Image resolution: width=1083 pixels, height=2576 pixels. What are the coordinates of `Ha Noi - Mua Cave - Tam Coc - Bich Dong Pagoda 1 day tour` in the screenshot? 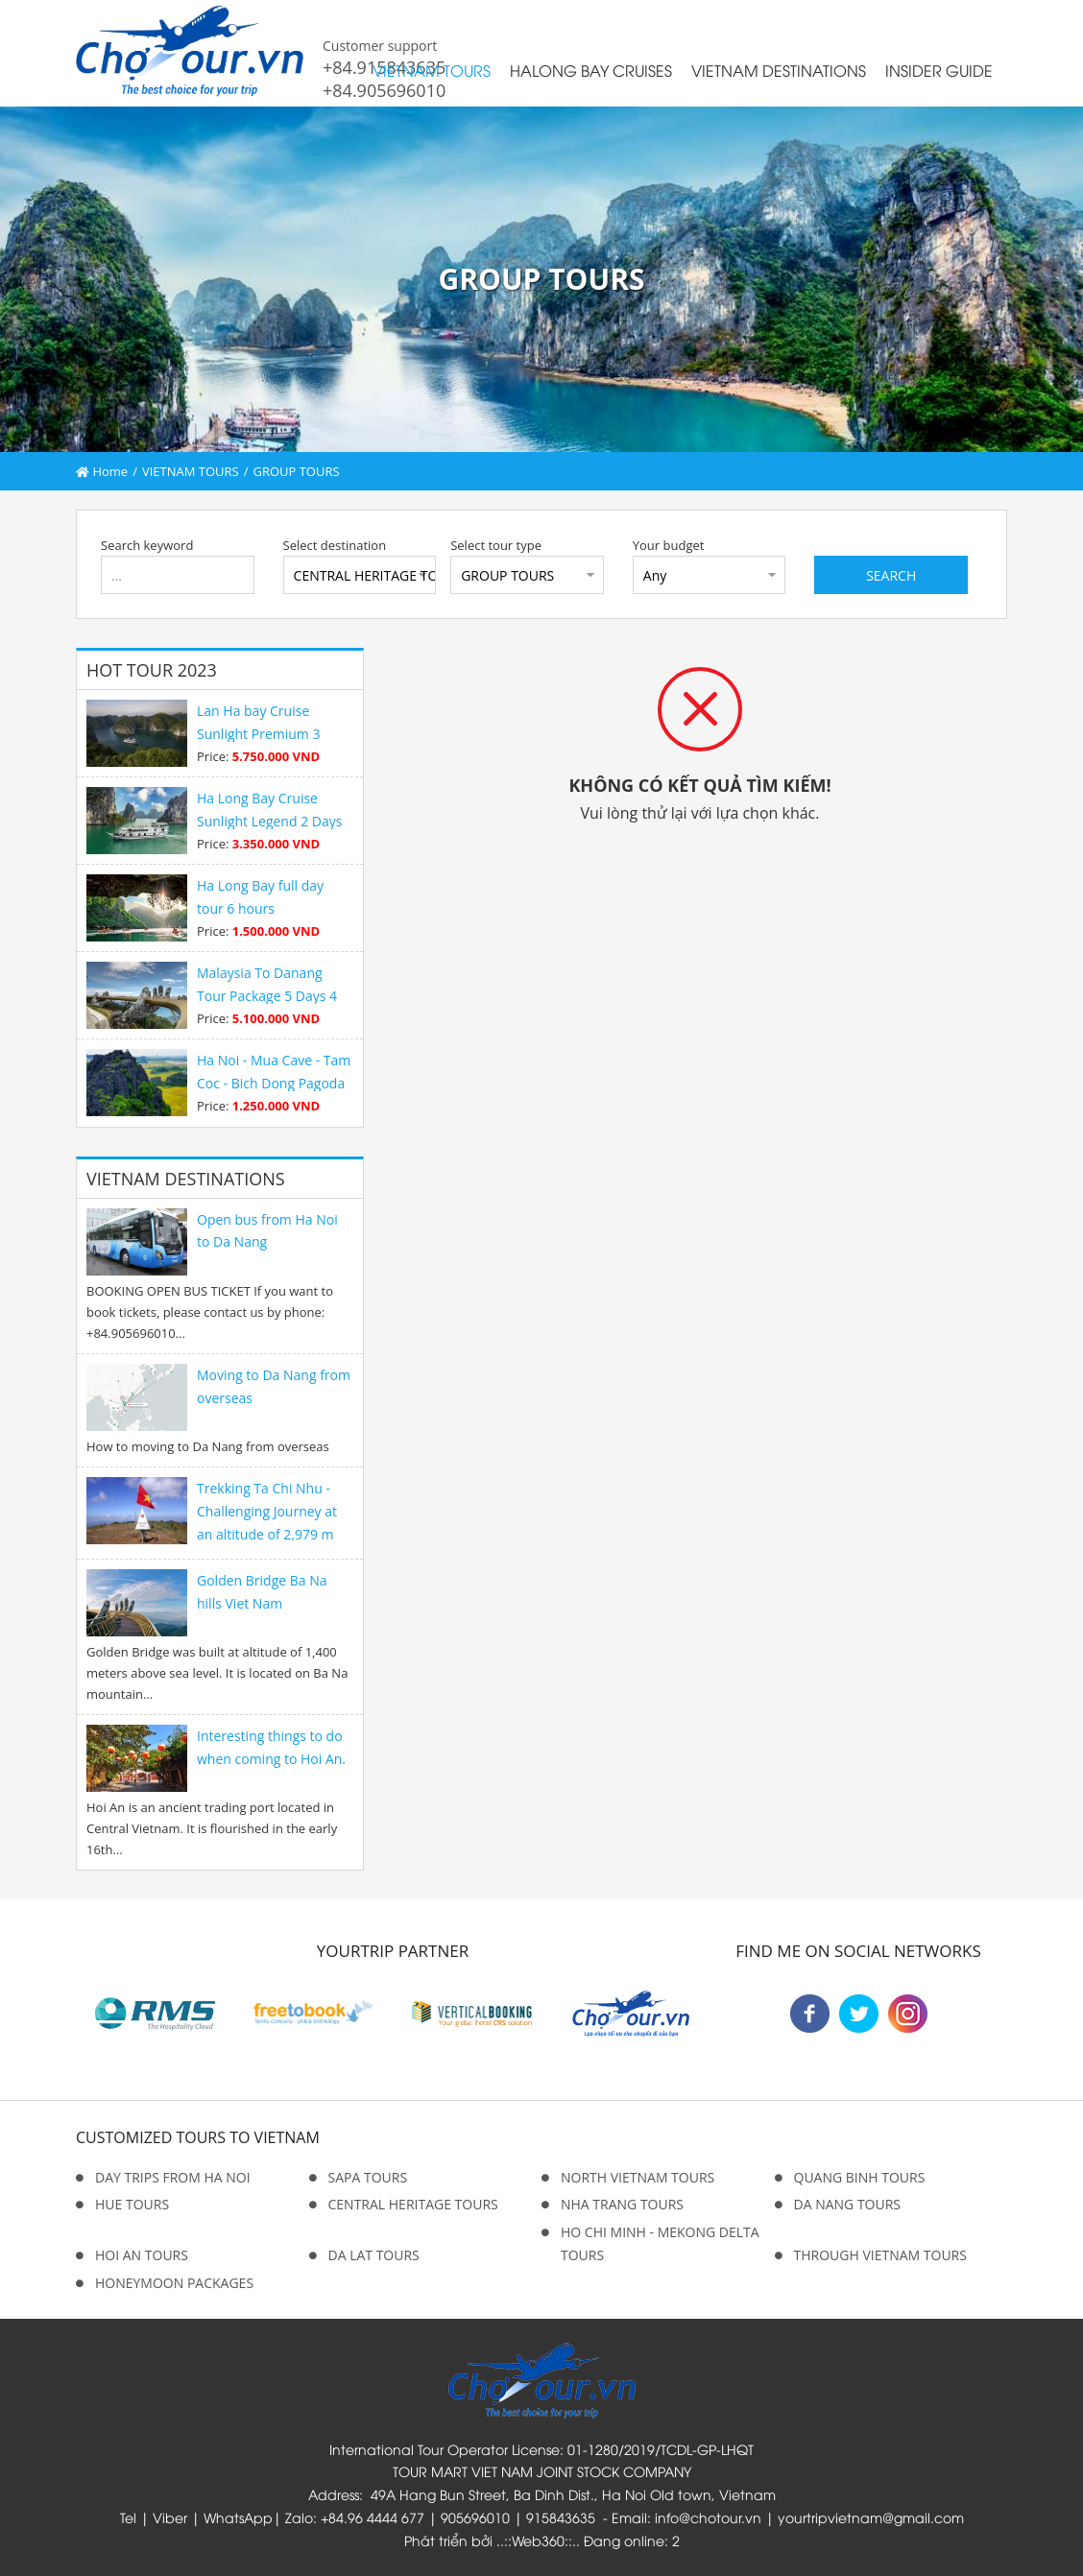 It's located at (273, 1083).